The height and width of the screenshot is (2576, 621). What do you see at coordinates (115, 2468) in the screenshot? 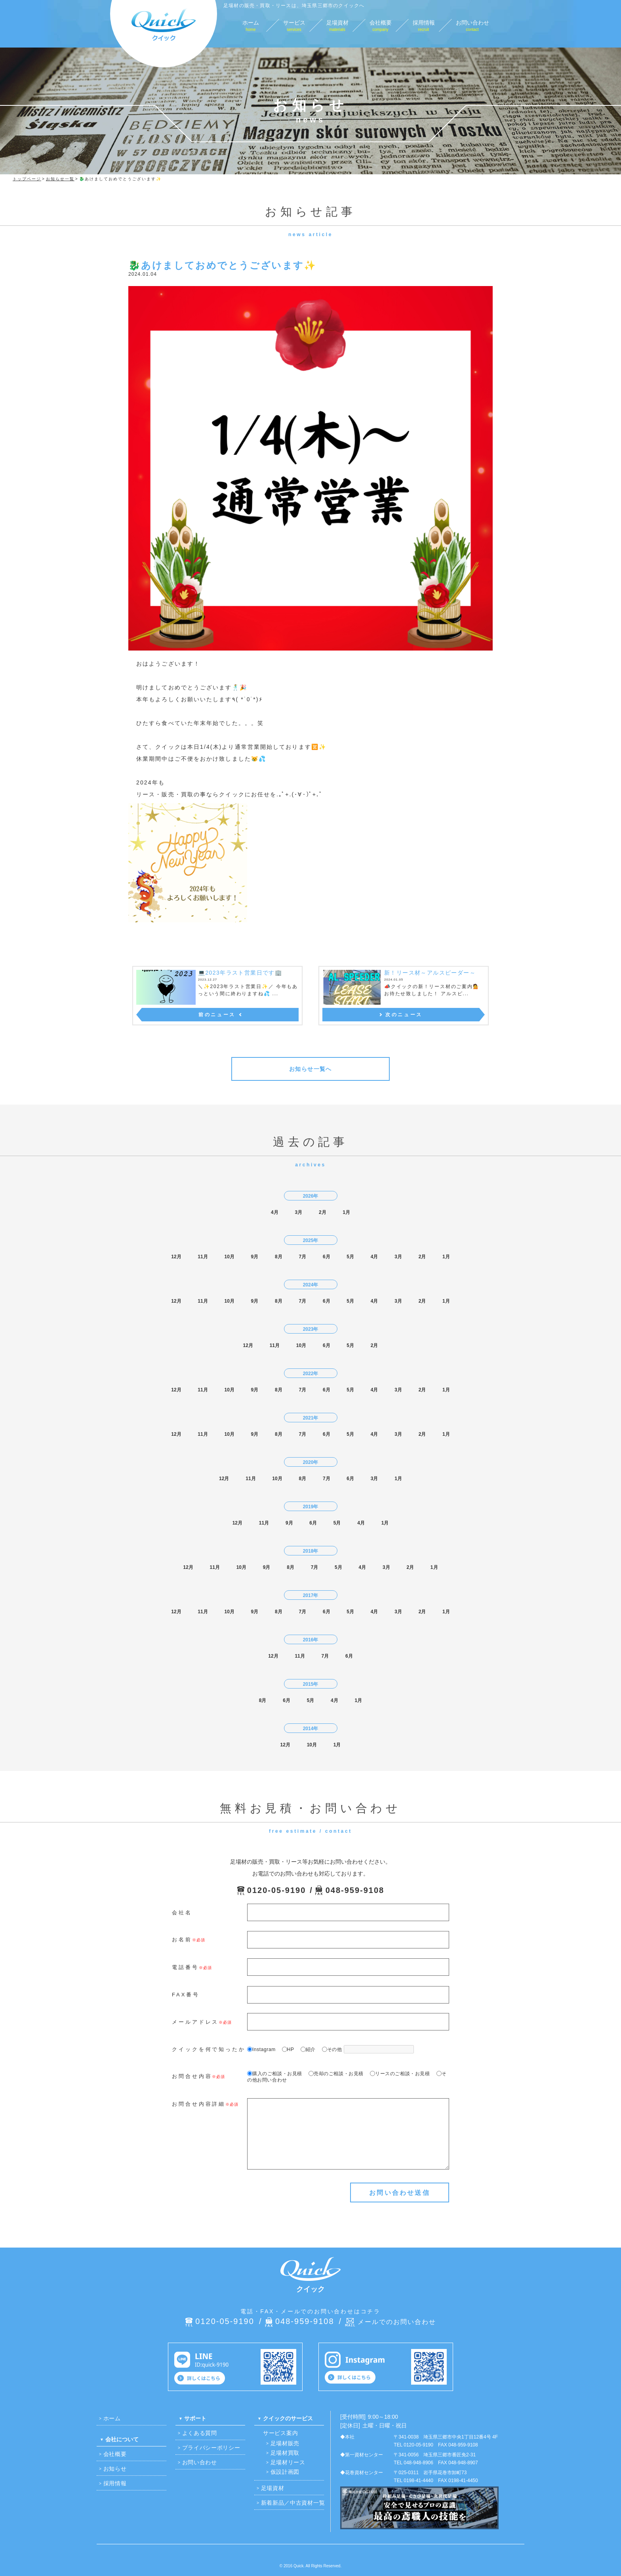
I see `お知らせ` at bounding box center [115, 2468].